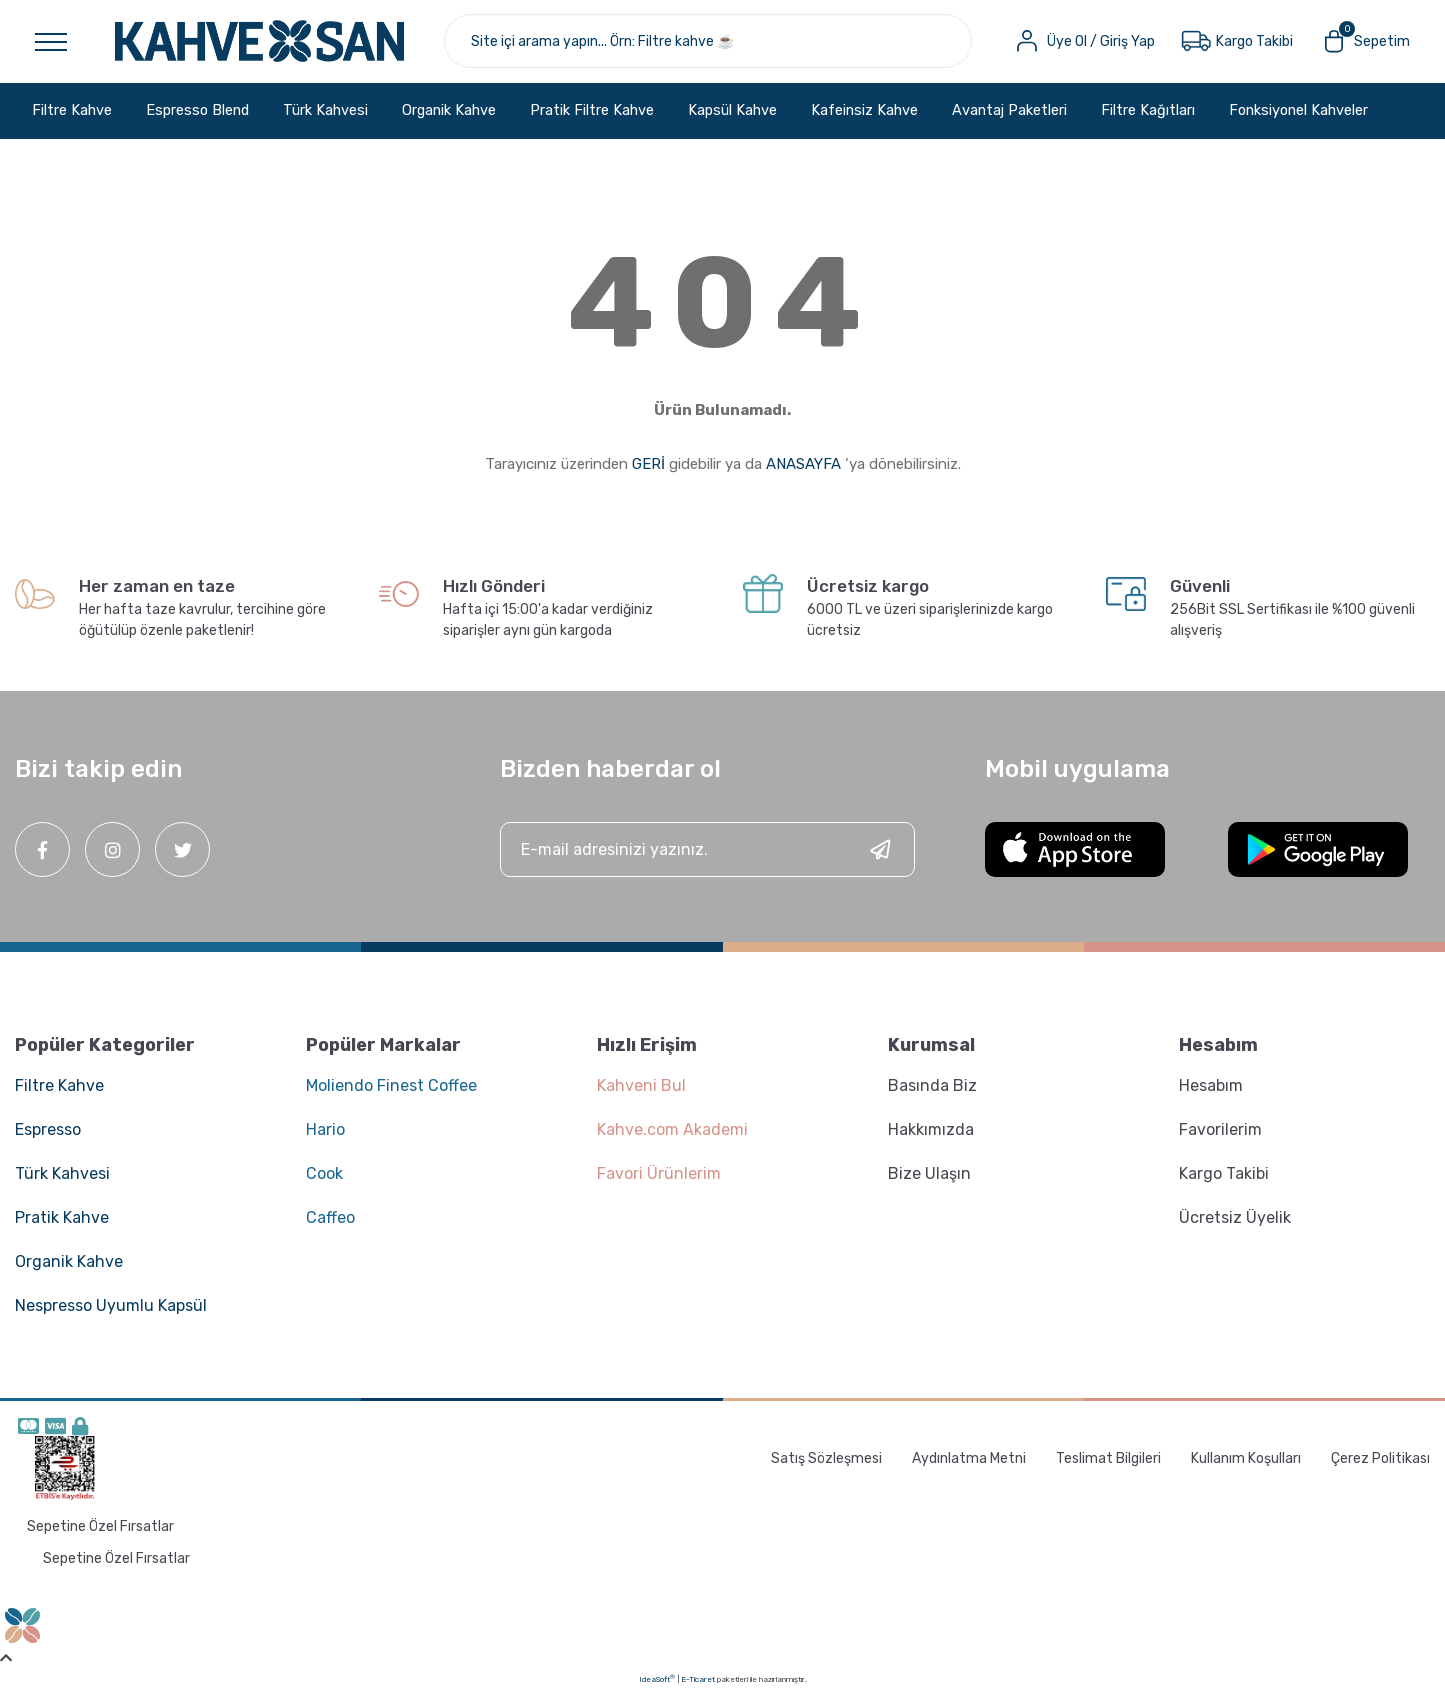 The width and height of the screenshot is (1445, 1691). I want to click on Kargo Takibi, so click(1224, 1173).